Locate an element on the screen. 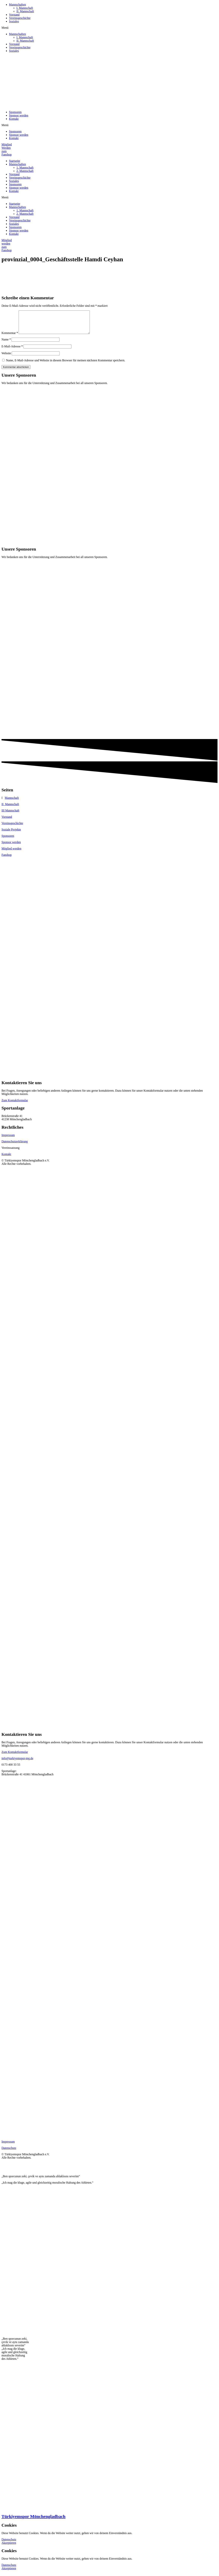 This screenshot has width=219, height=2576. Mitglied werden is located at coordinates (11, 853).